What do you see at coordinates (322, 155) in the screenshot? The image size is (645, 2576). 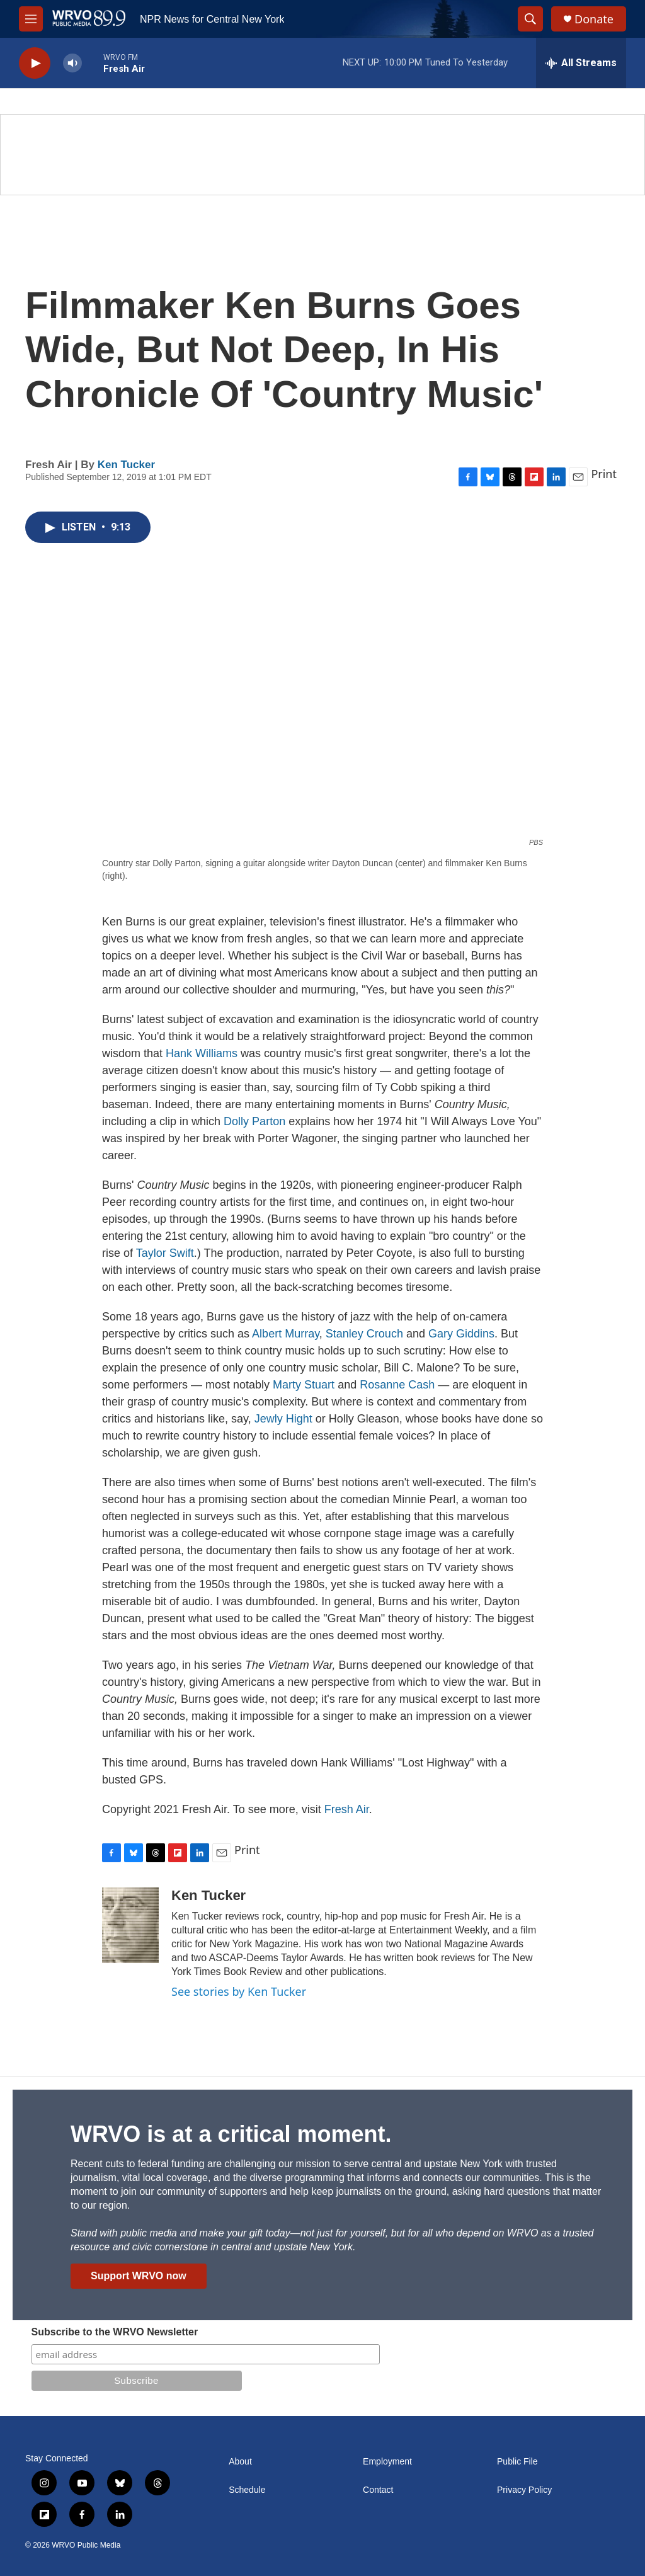 I see `[Summer]` at bounding box center [322, 155].